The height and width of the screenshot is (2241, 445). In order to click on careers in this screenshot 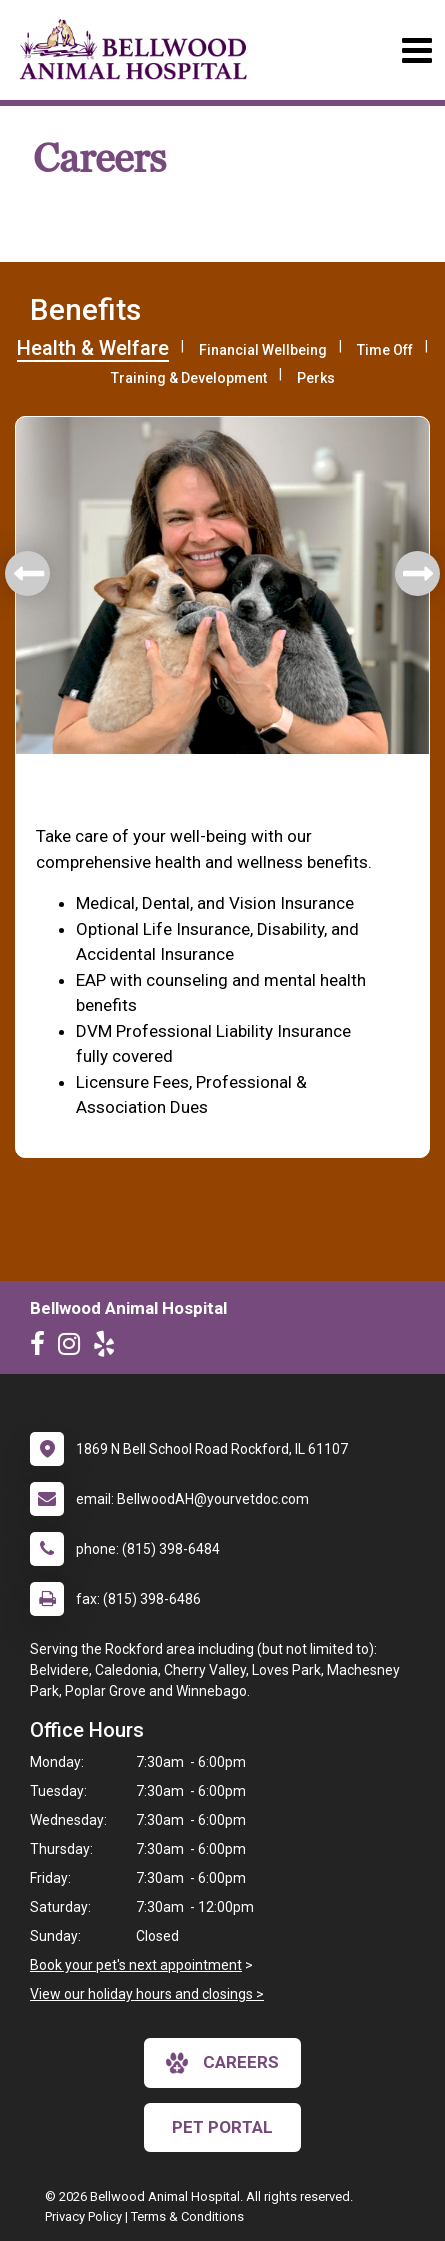, I will do `click(222, 2063)`.